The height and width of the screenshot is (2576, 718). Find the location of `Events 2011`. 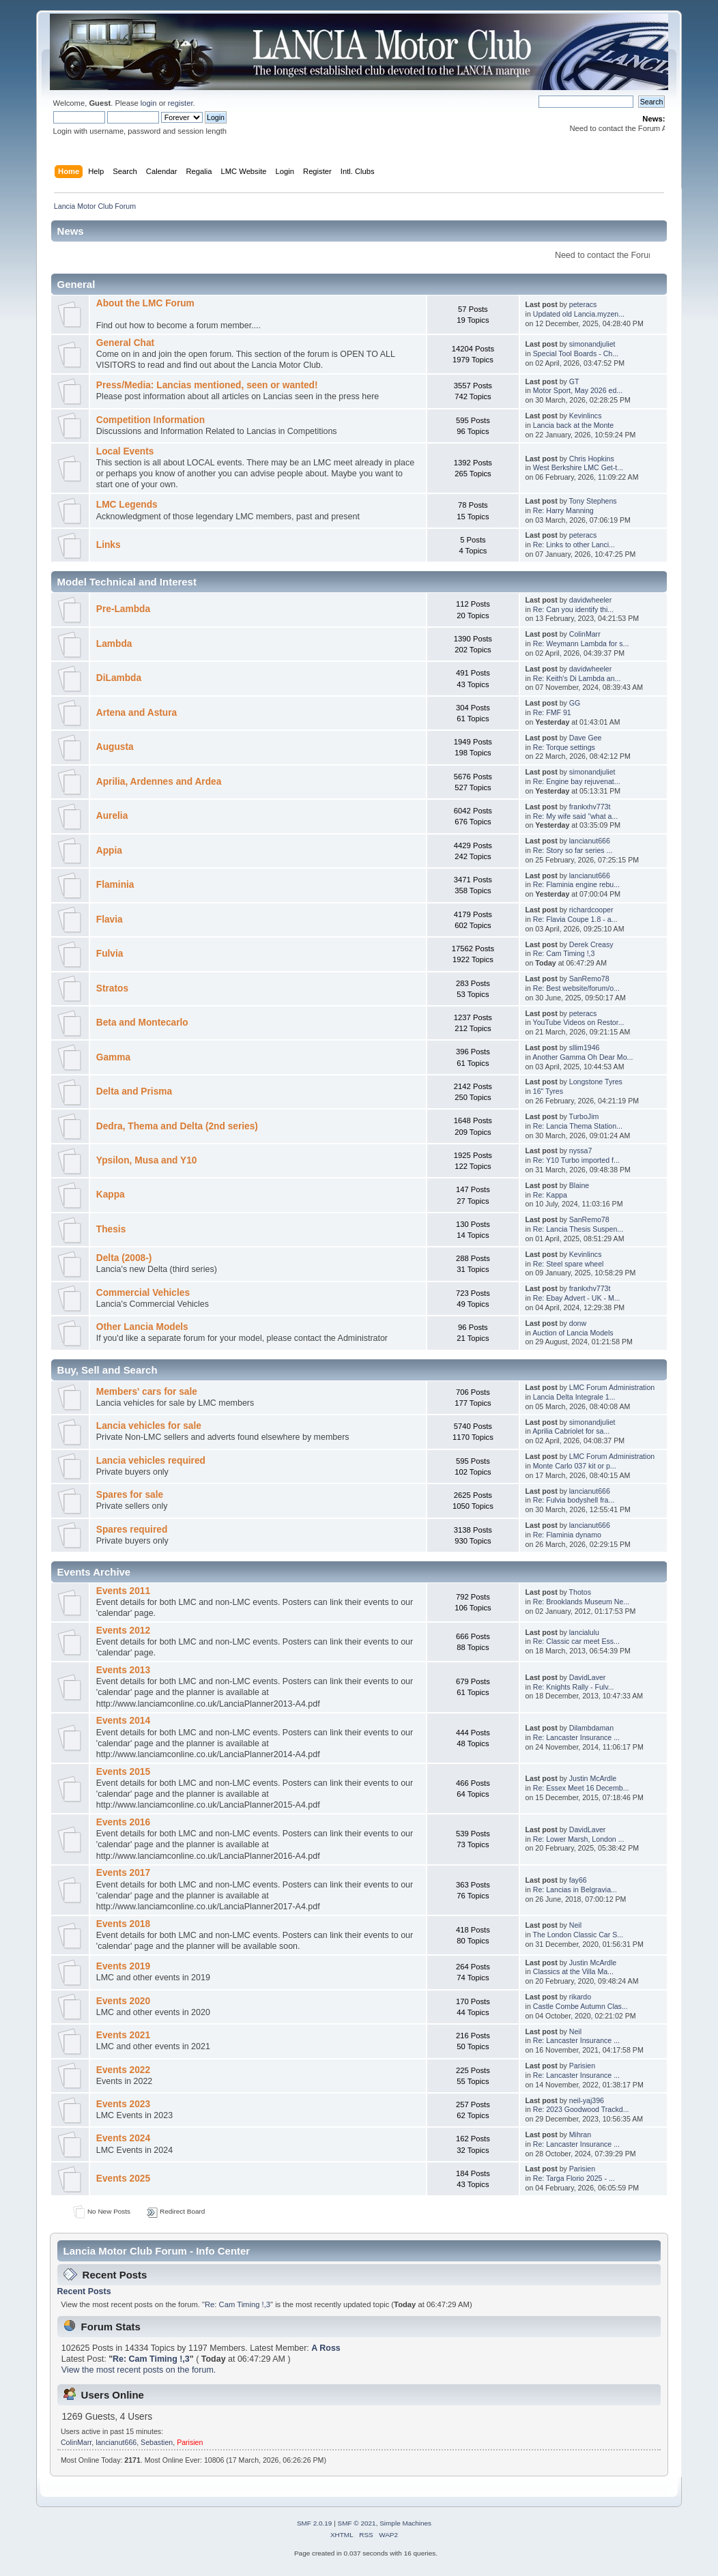

Events 2011 is located at coordinates (123, 1591).